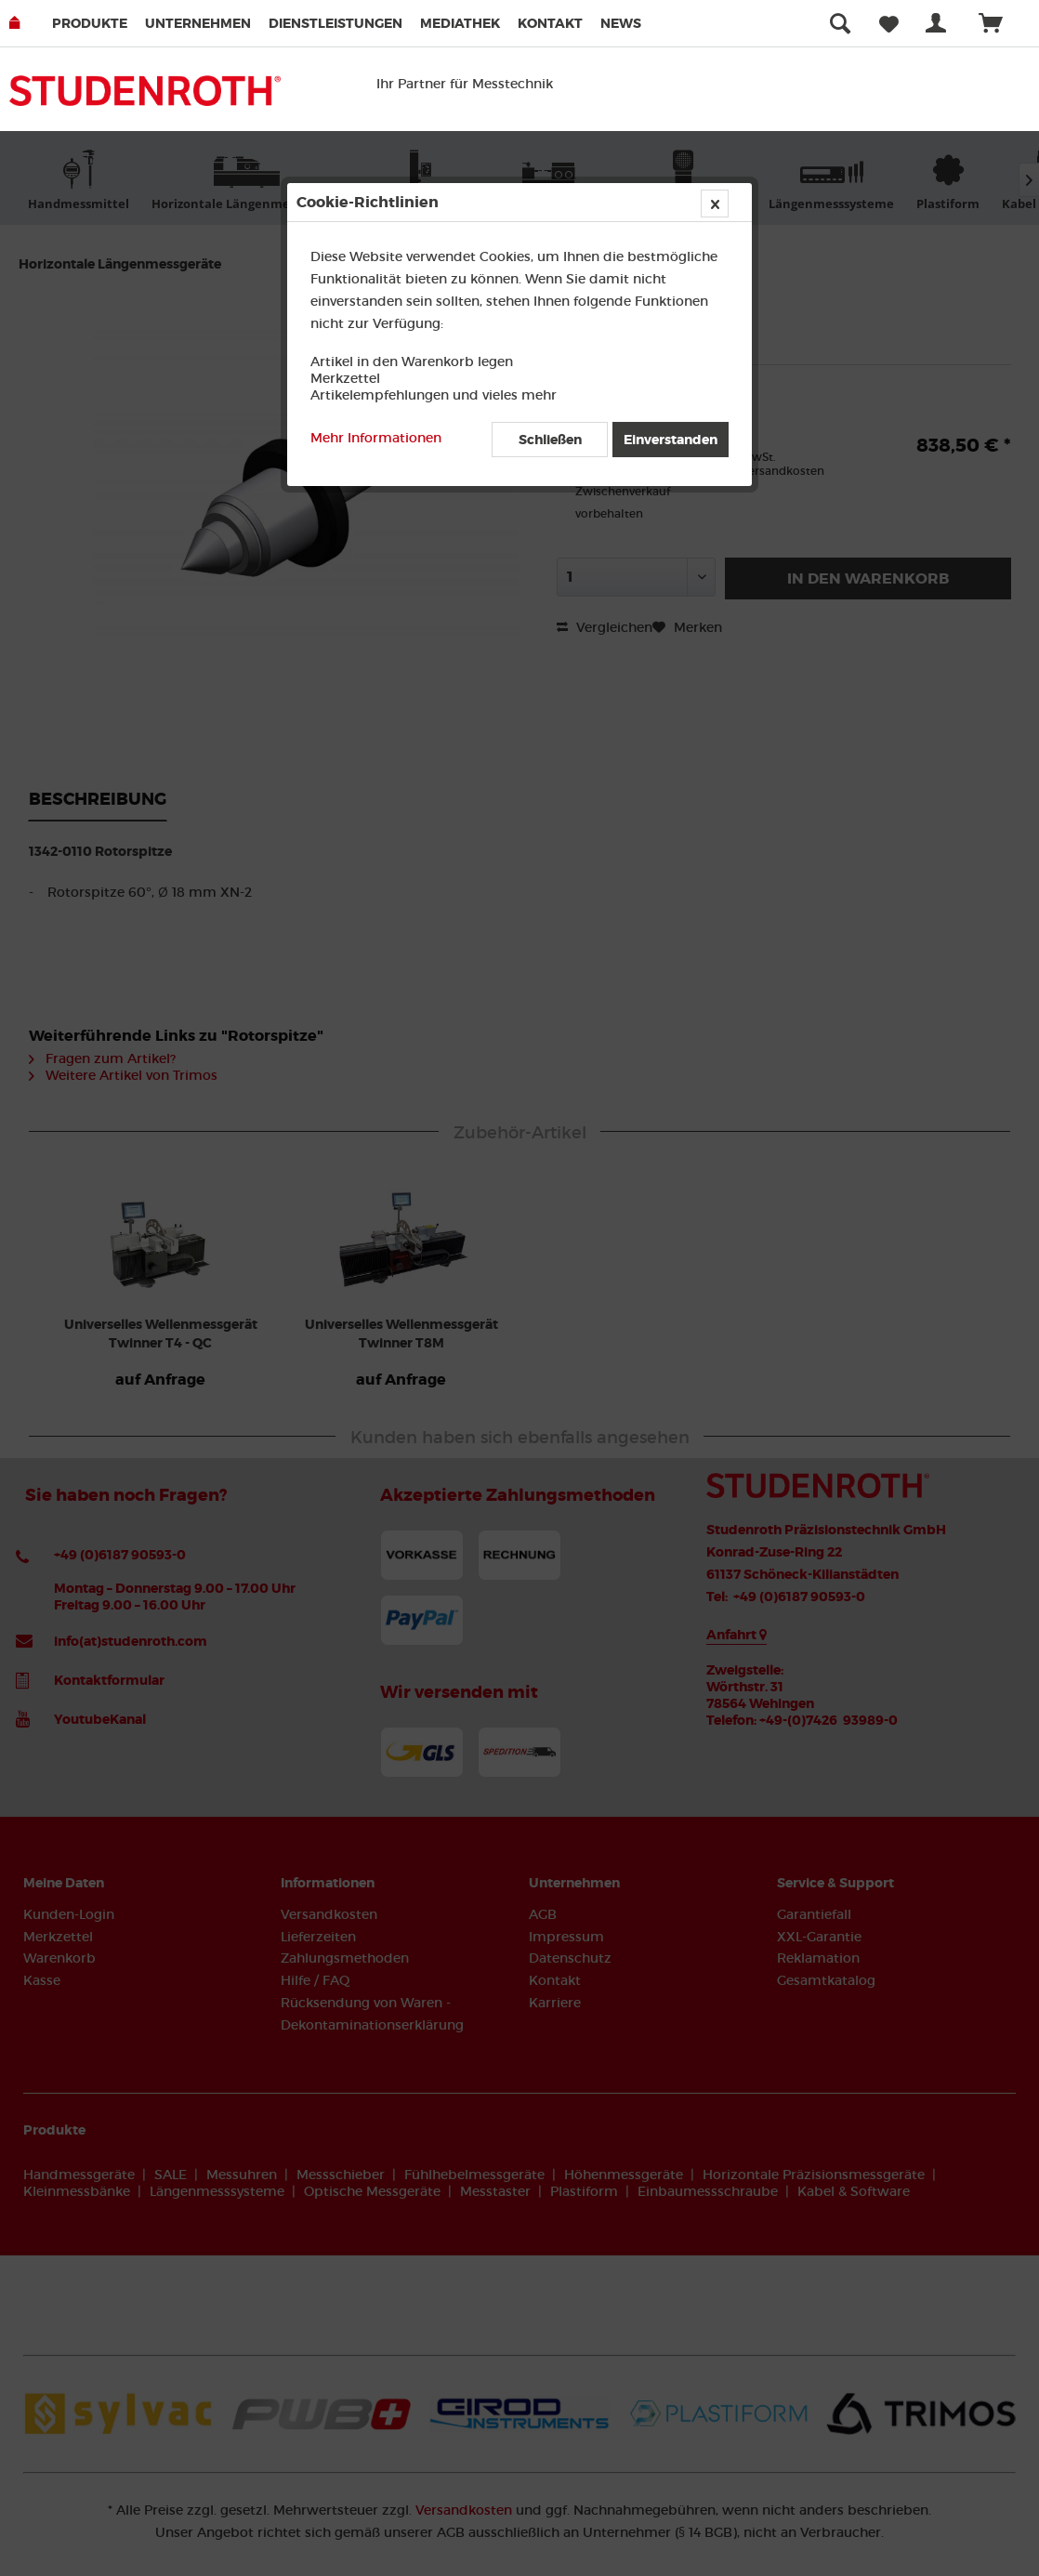 The width and height of the screenshot is (1039, 2576). I want to click on Kontakt, so click(550, 23).